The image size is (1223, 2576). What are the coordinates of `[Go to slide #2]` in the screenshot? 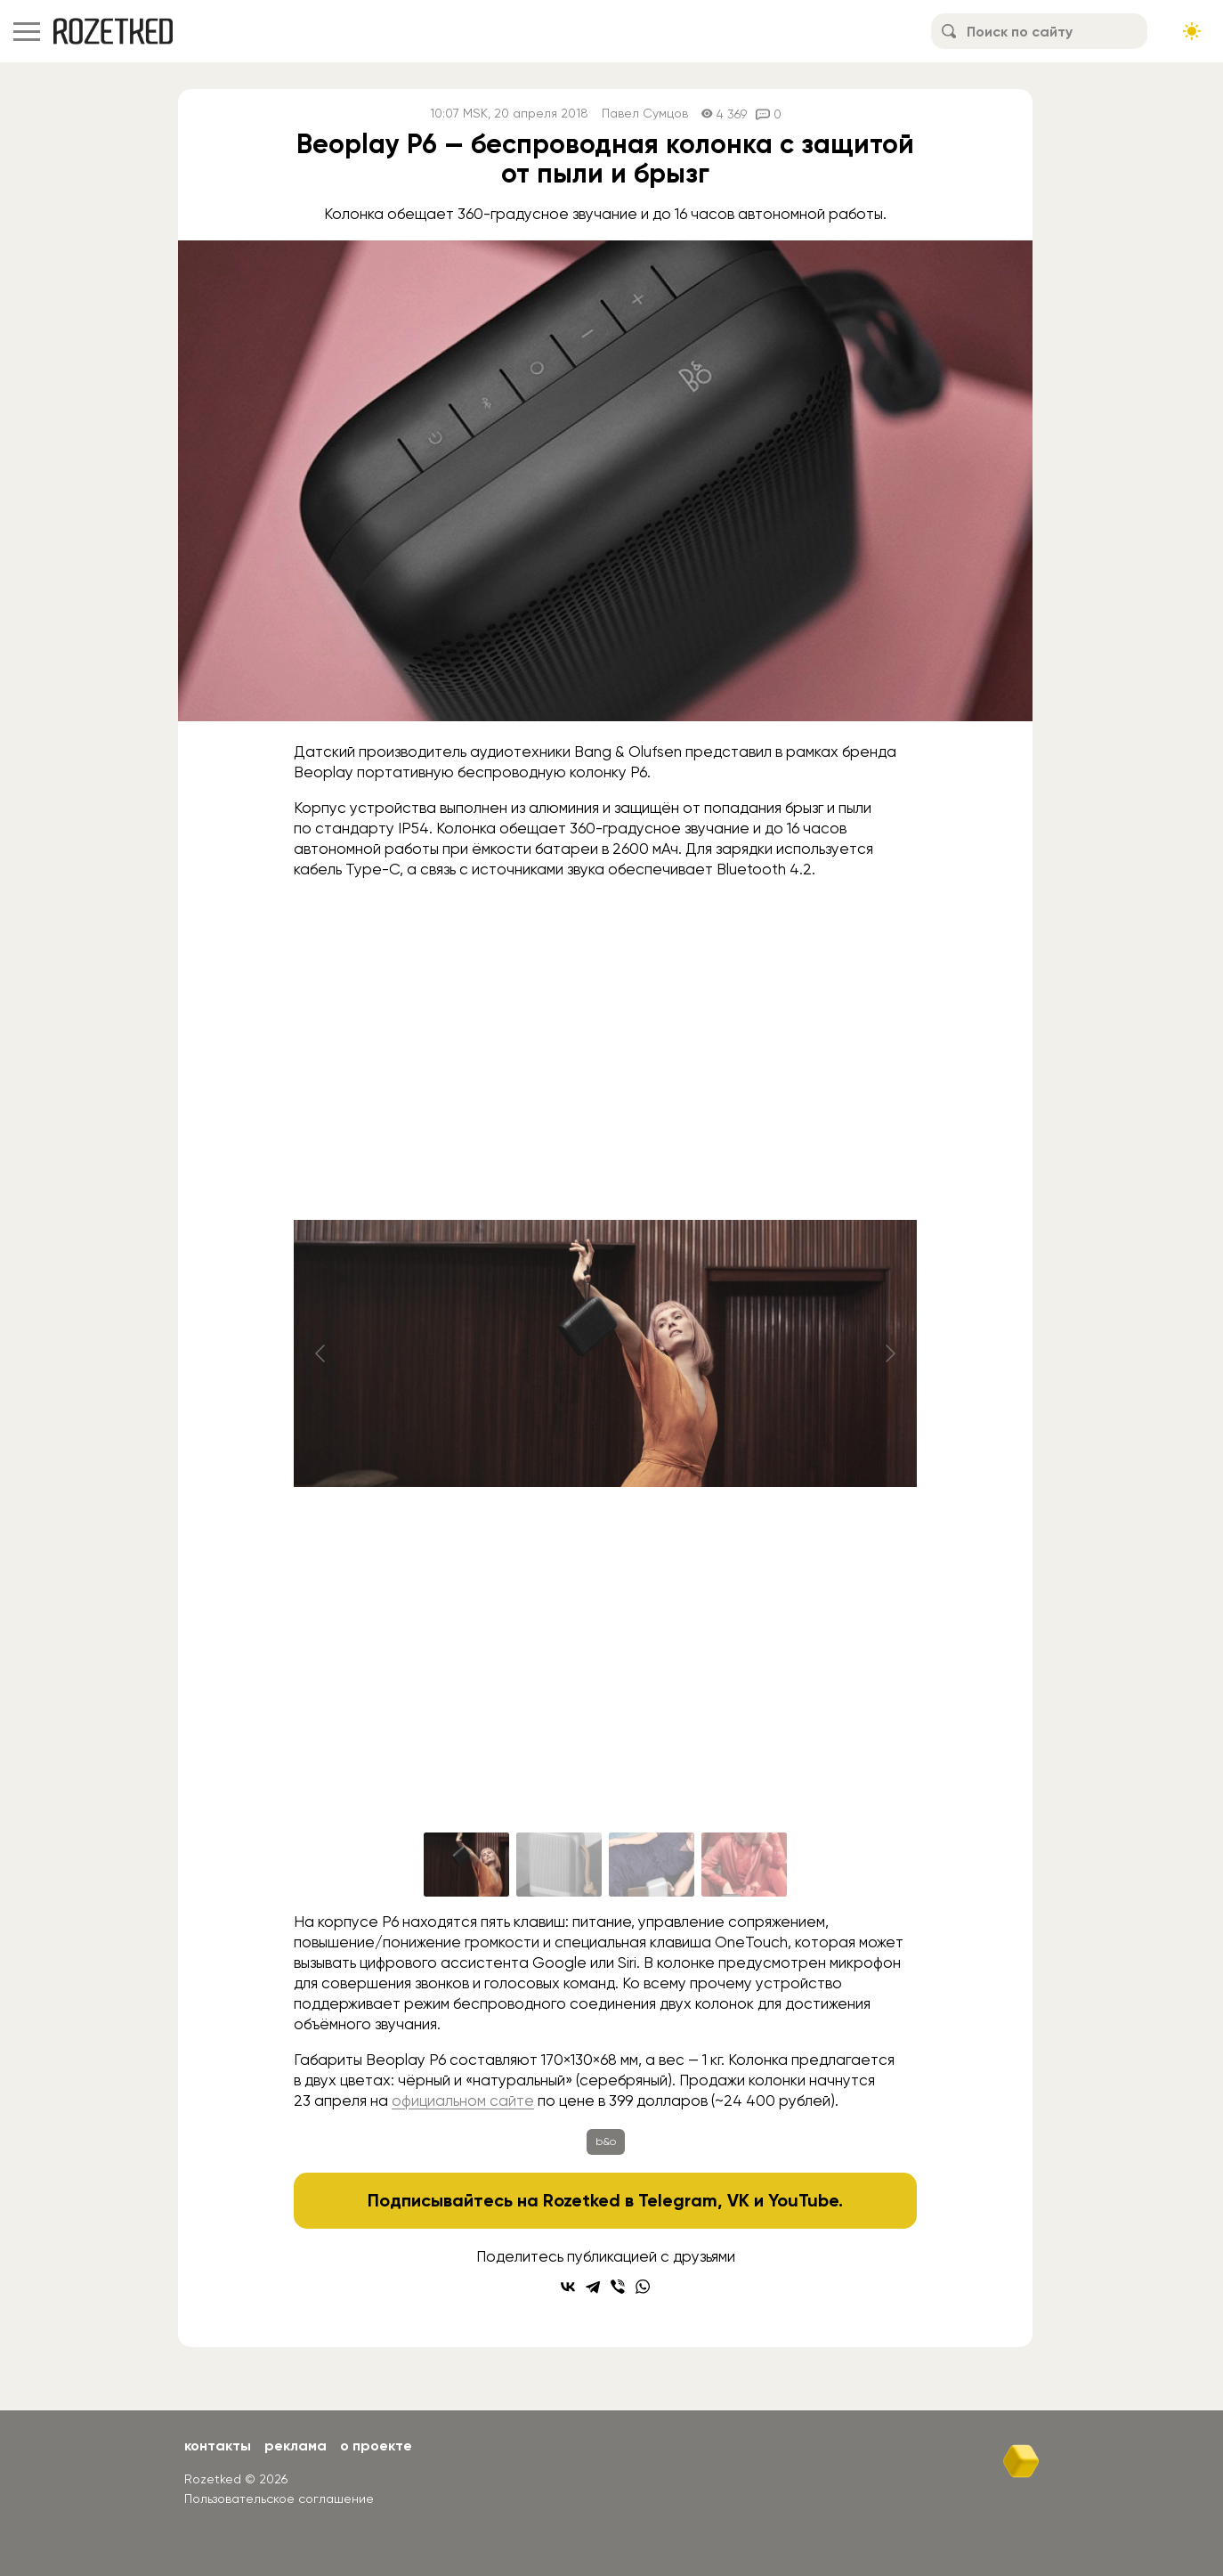 It's located at (559, 1864).